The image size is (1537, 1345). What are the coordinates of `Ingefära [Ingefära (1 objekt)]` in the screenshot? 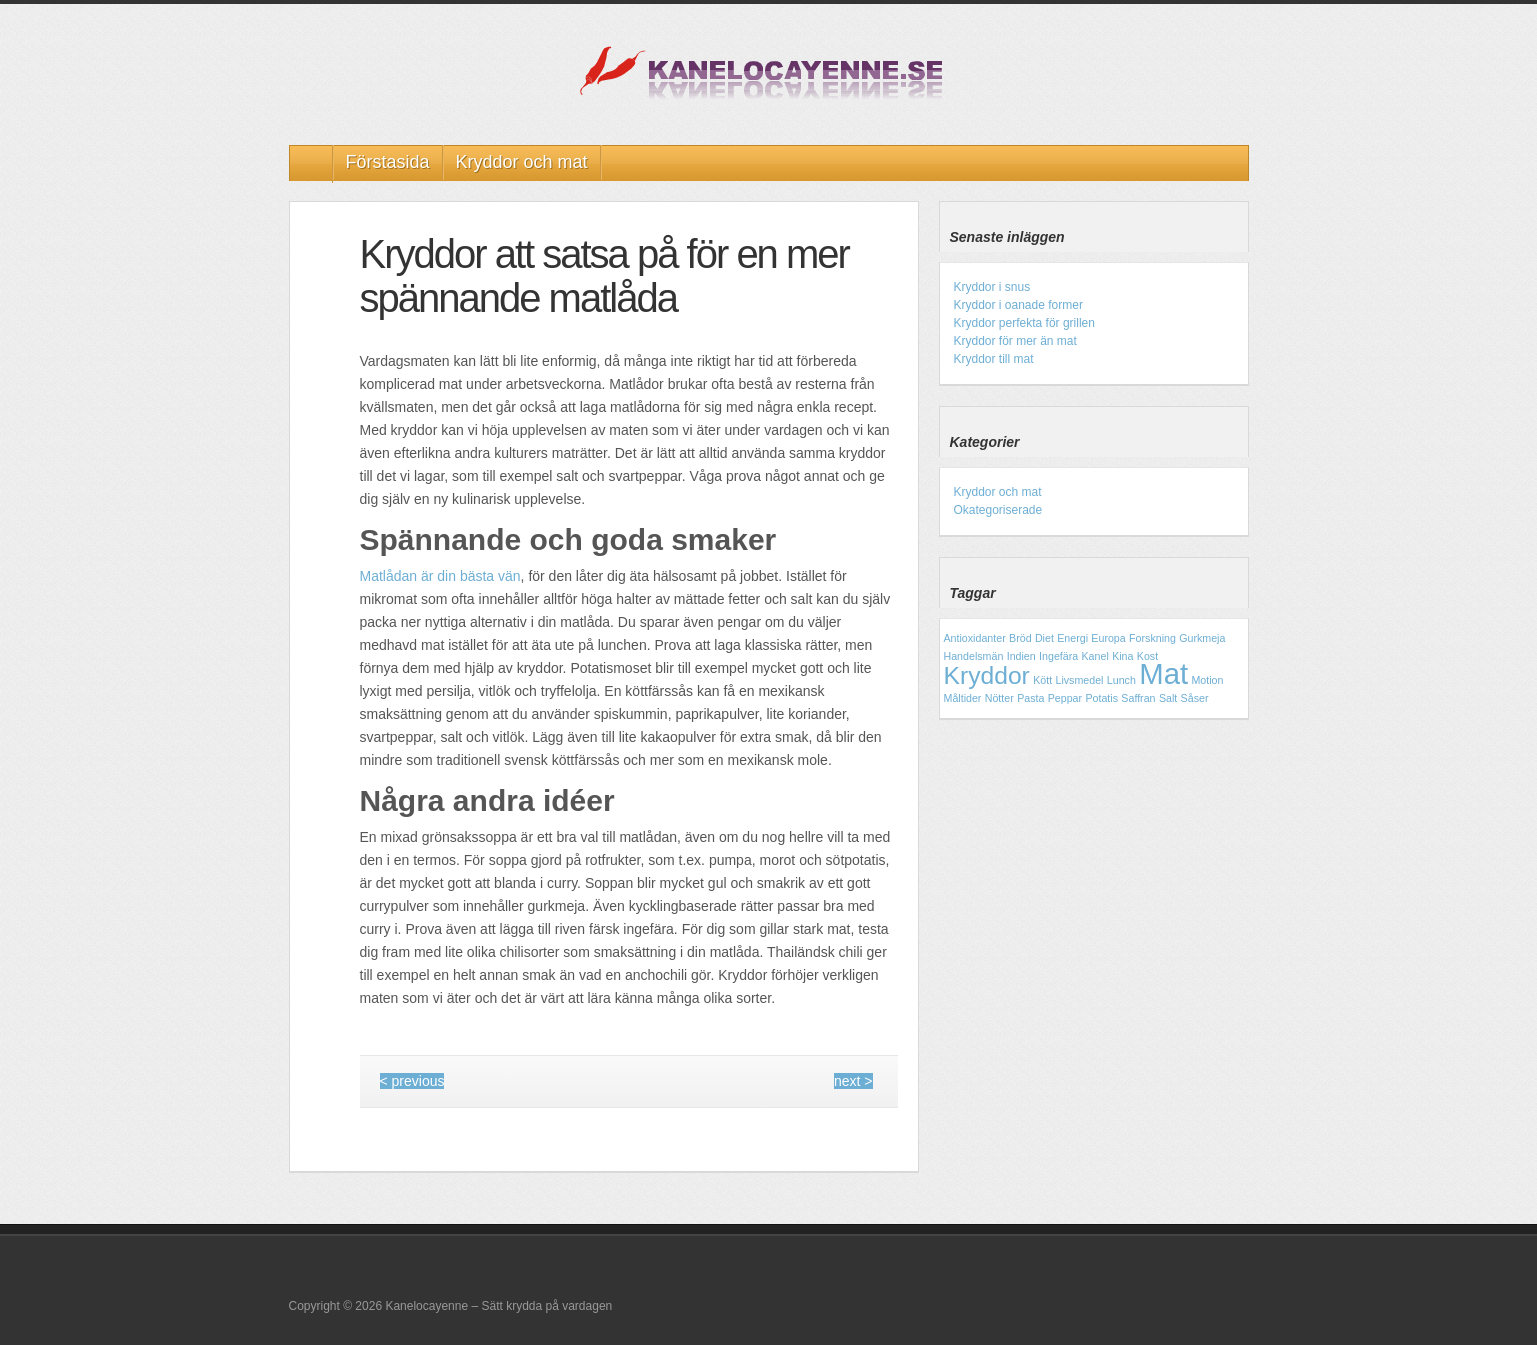 It's located at (1058, 656).